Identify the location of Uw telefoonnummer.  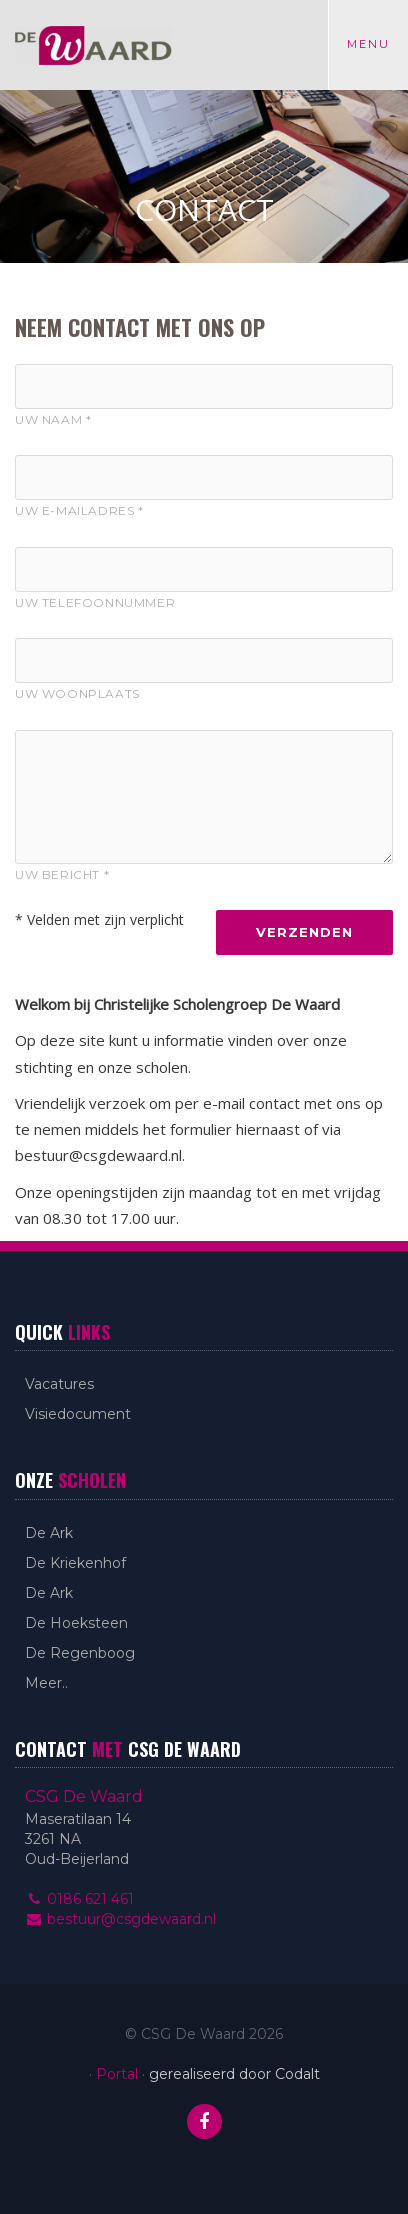
(95, 602).